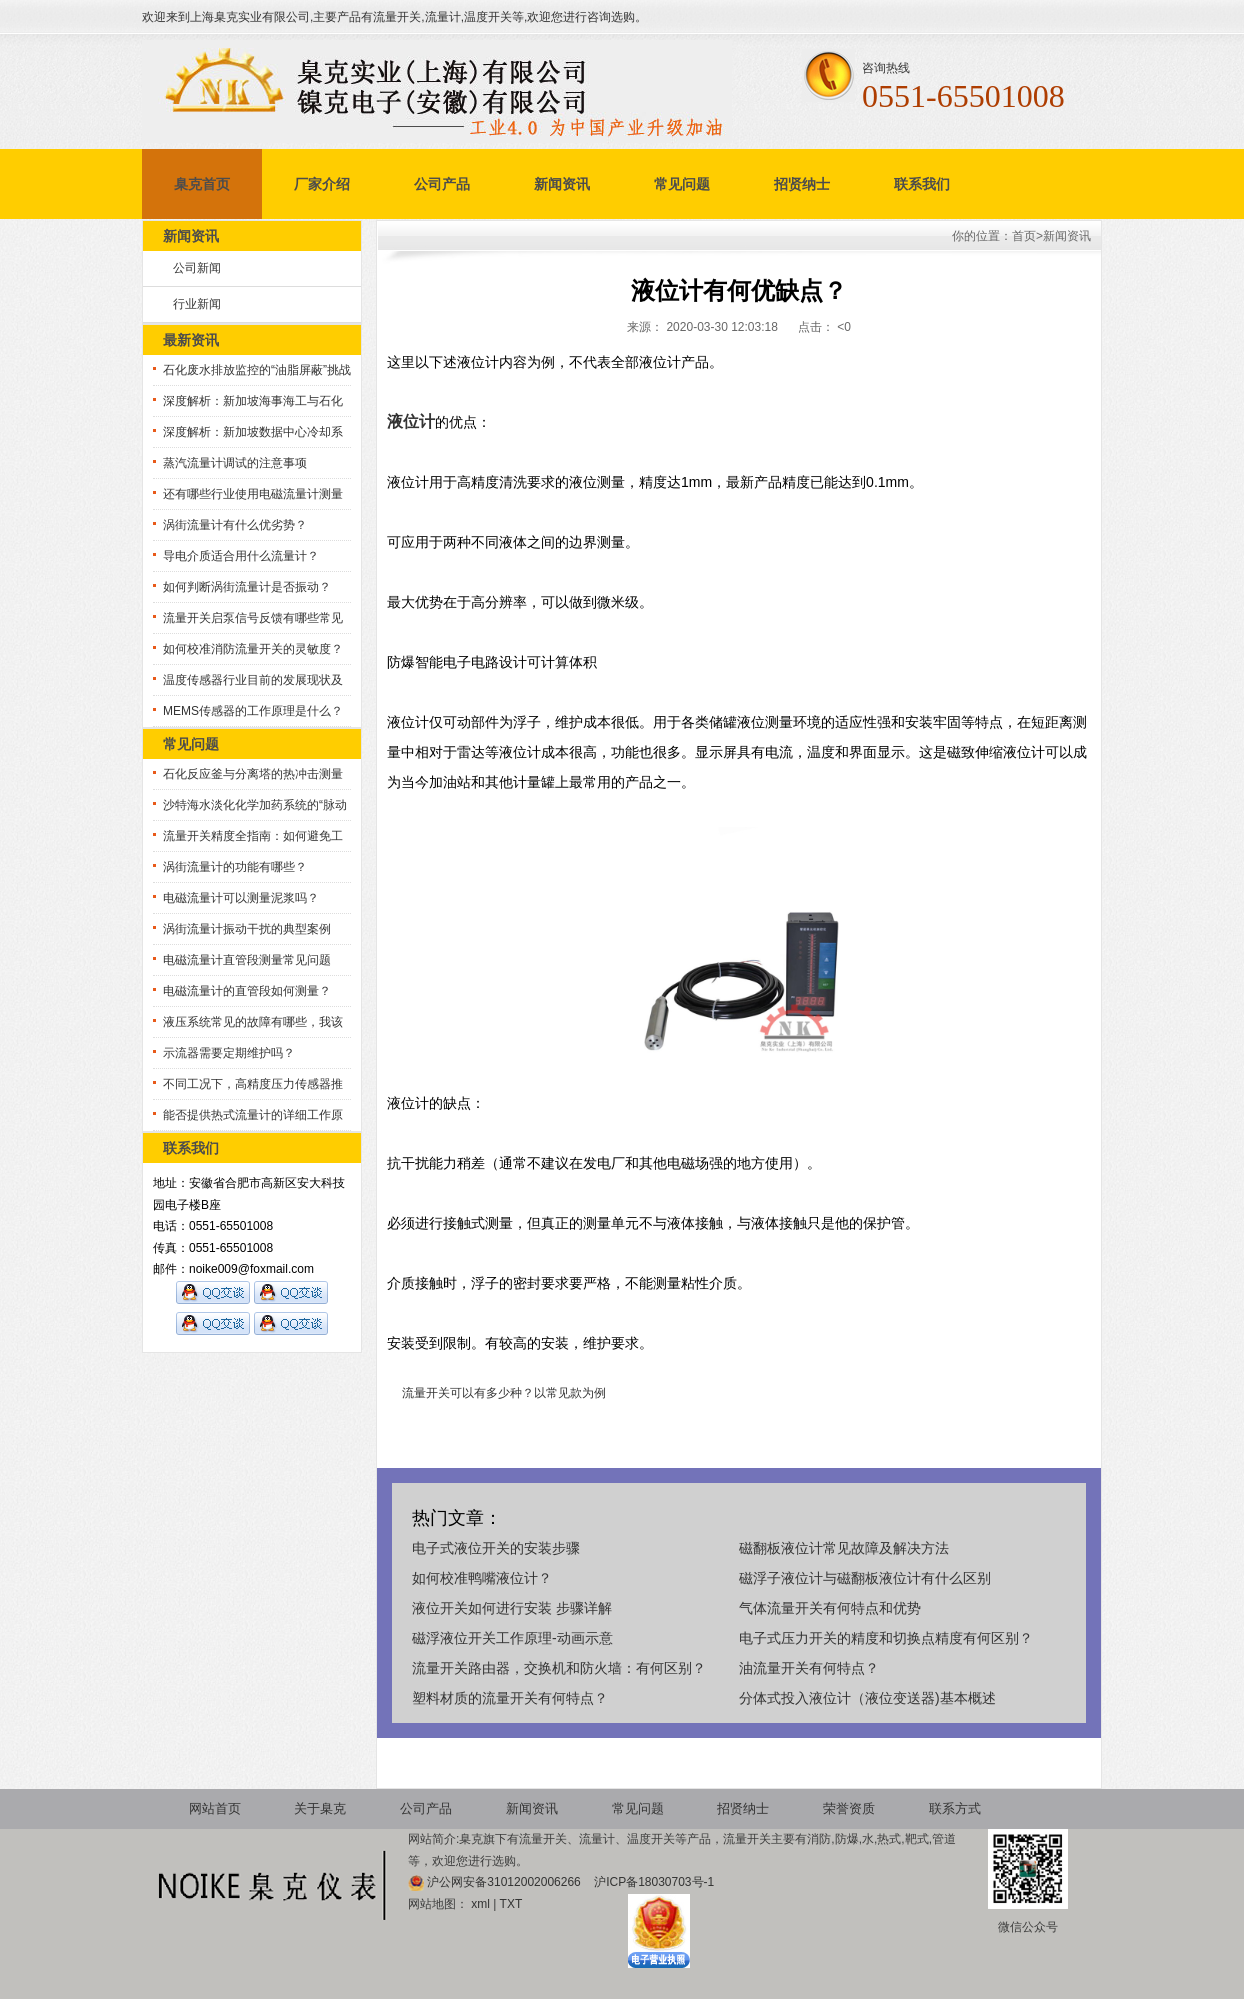 Image resolution: width=1244 pixels, height=1999 pixels. Describe the element at coordinates (253, 649) in the screenshot. I see `如何校准消防流量开关的灵敏度？` at that location.